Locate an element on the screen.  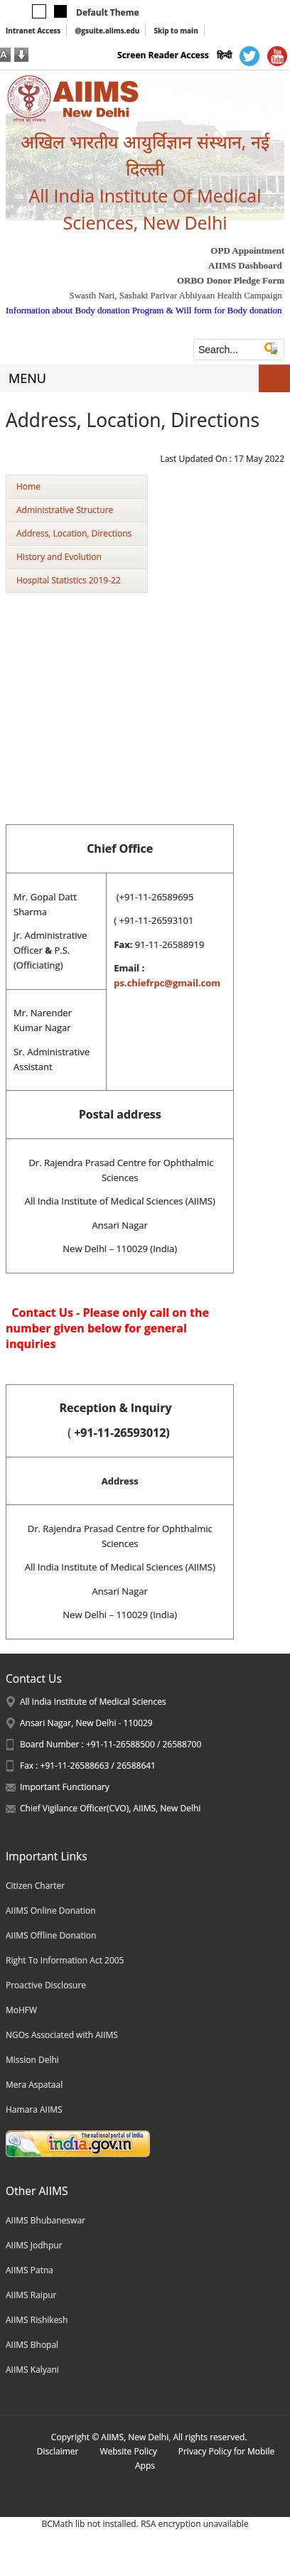
Disclaimer is located at coordinates (58, 2451).